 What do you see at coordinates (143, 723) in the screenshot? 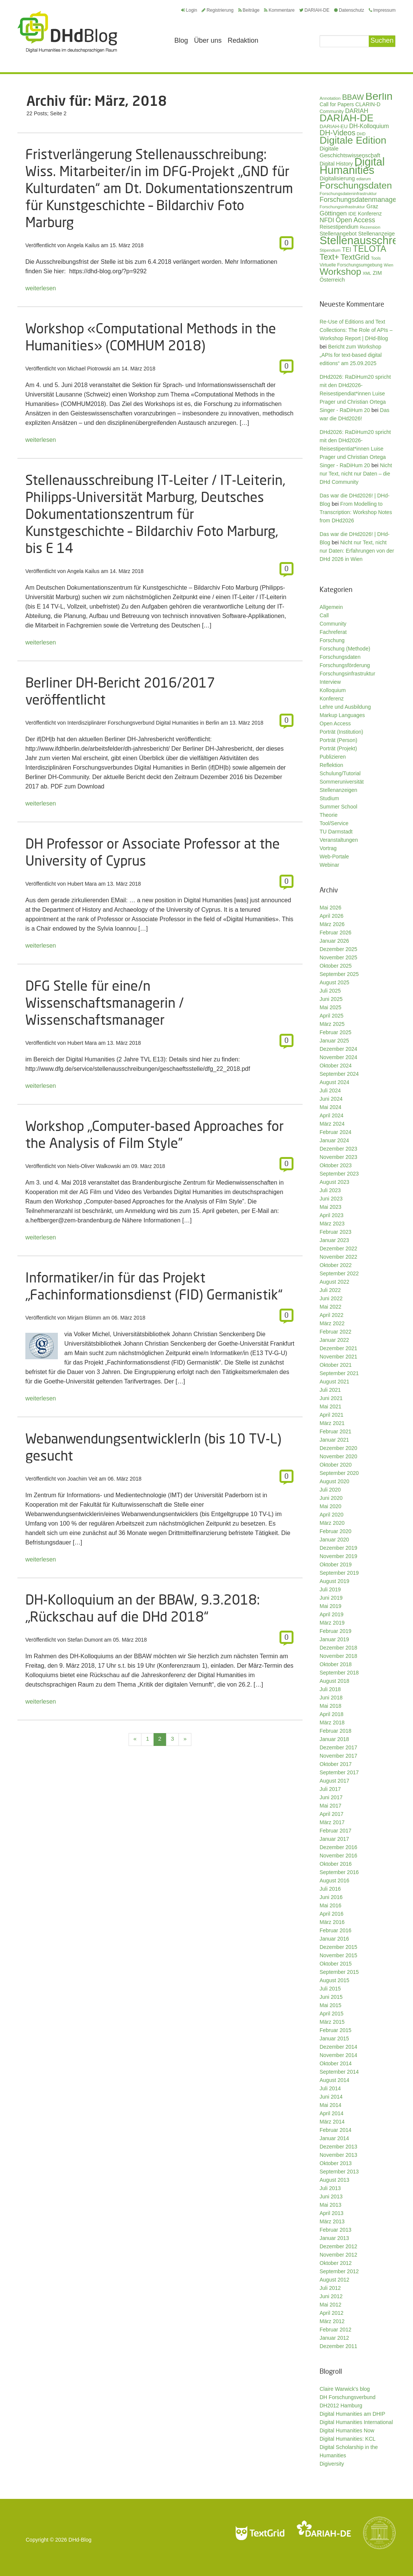
I see `Interdisziplinärer Forschungsverbund Digital Humanities in Berlin` at bounding box center [143, 723].